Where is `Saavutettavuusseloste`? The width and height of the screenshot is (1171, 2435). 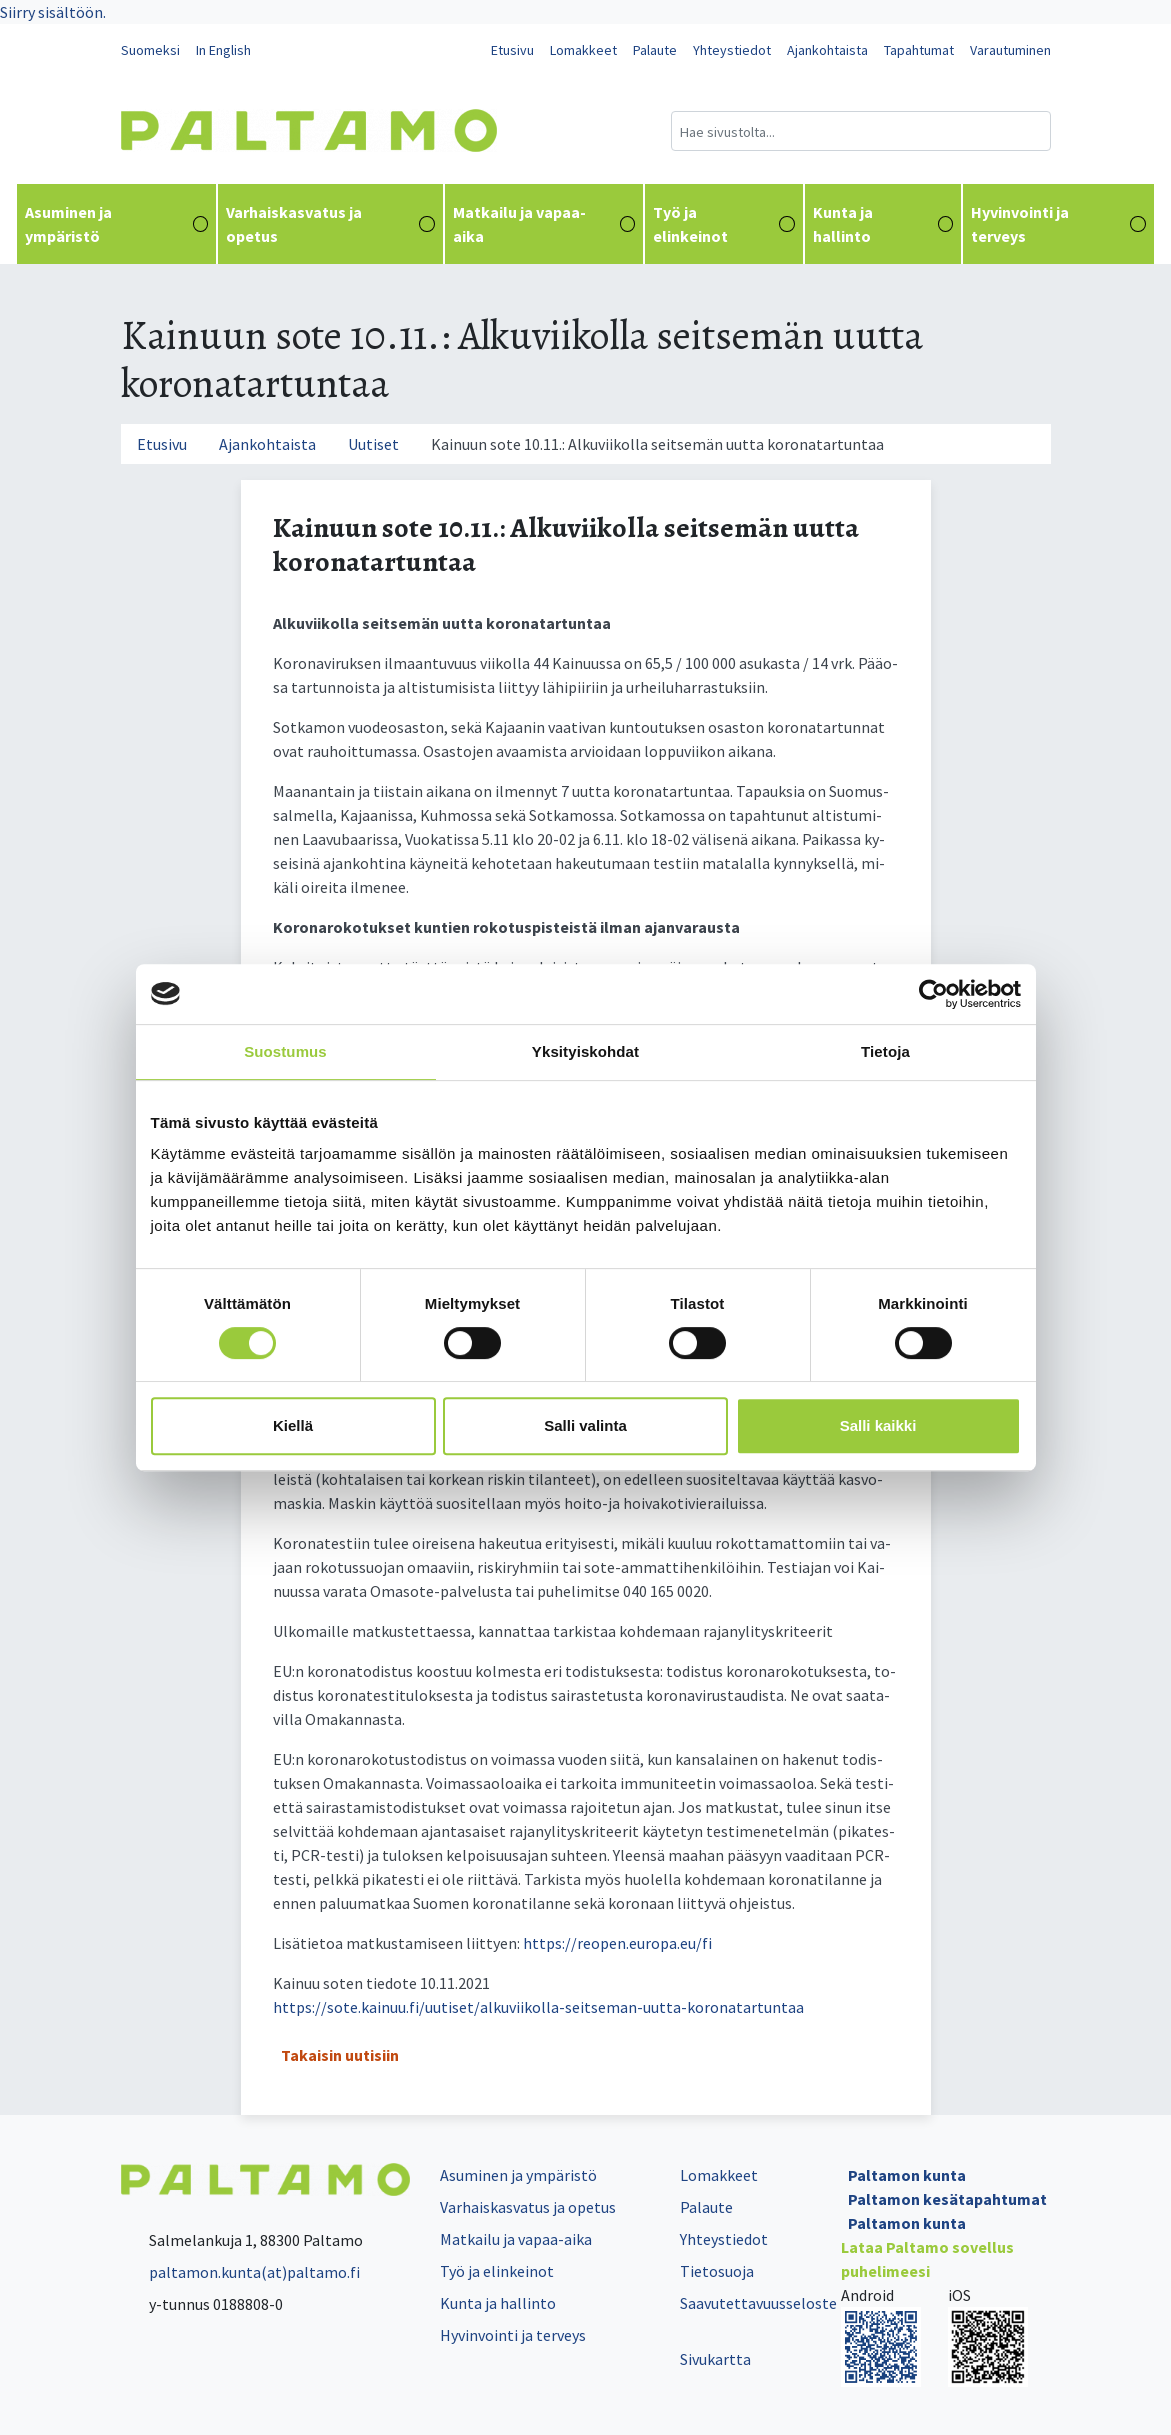 Saavutettavuusseloste is located at coordinates (758, 2303).